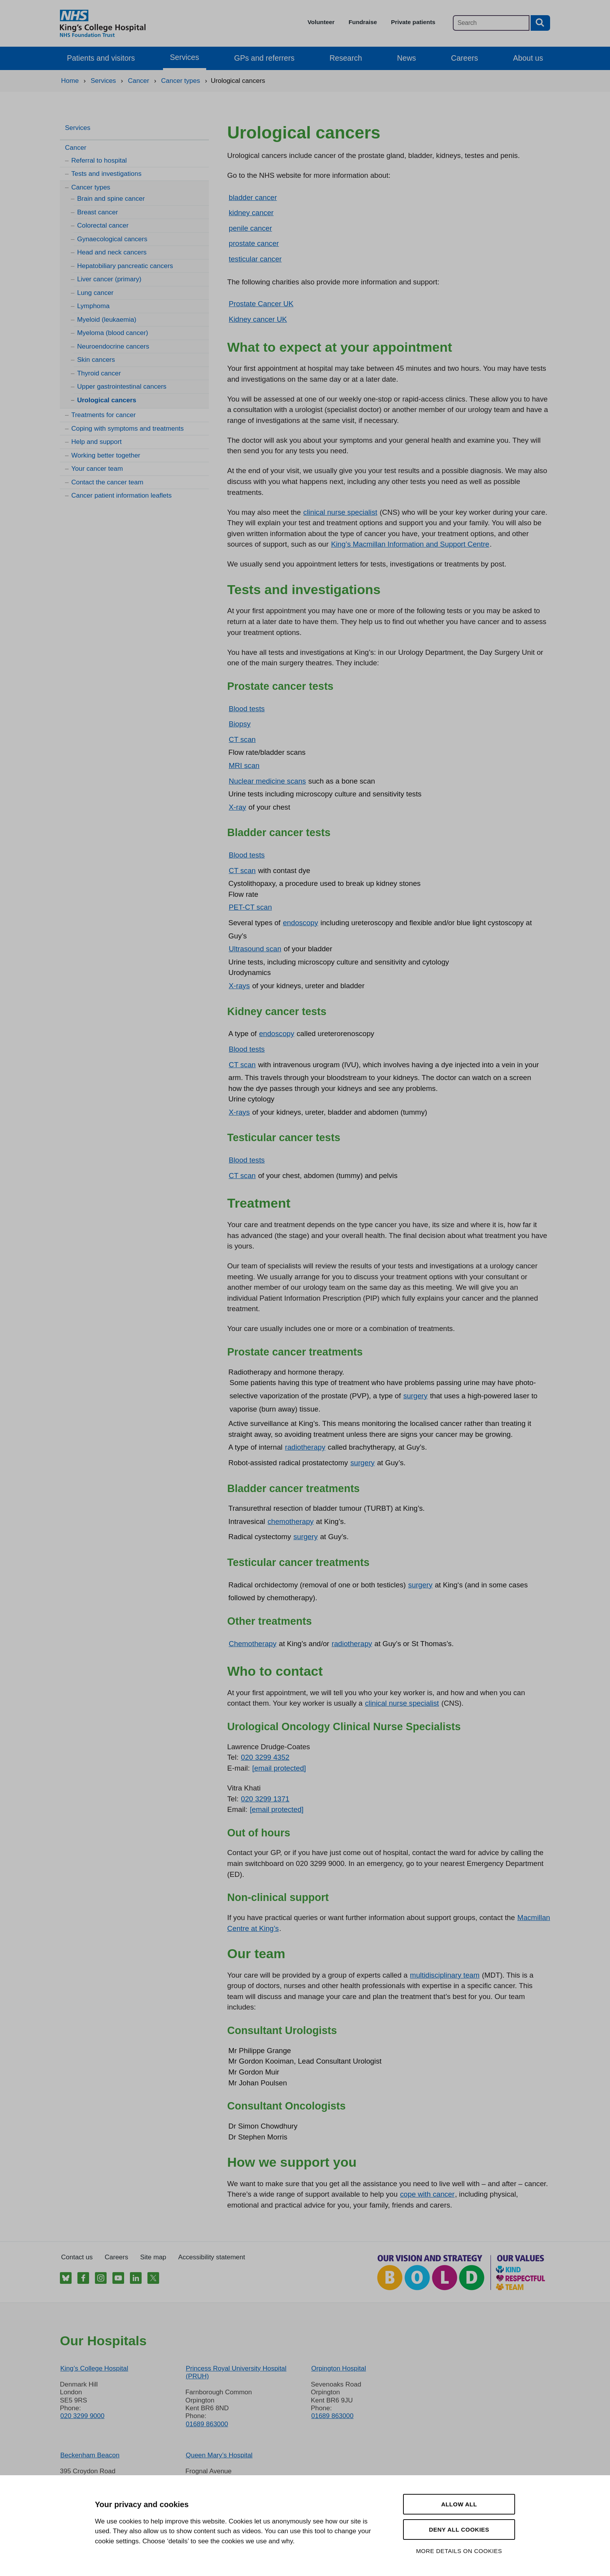  Describe the element at coordinates (459, 2504) in the screenshot. I see `Allow all` at that location.